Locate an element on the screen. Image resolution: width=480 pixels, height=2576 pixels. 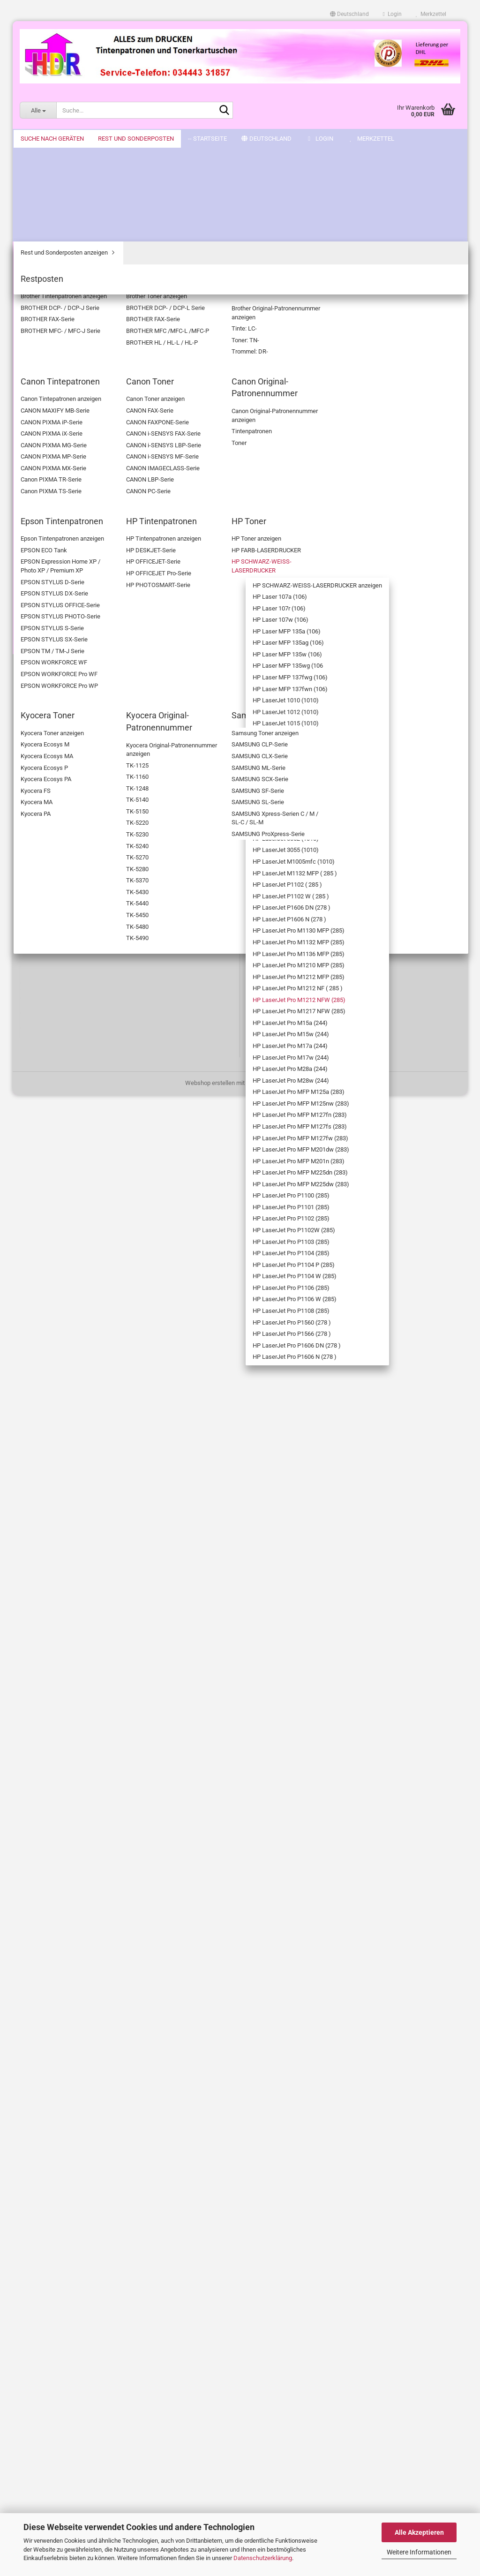
HP LaserJet 3050Z (1010) is located at coordinates (73, 753).